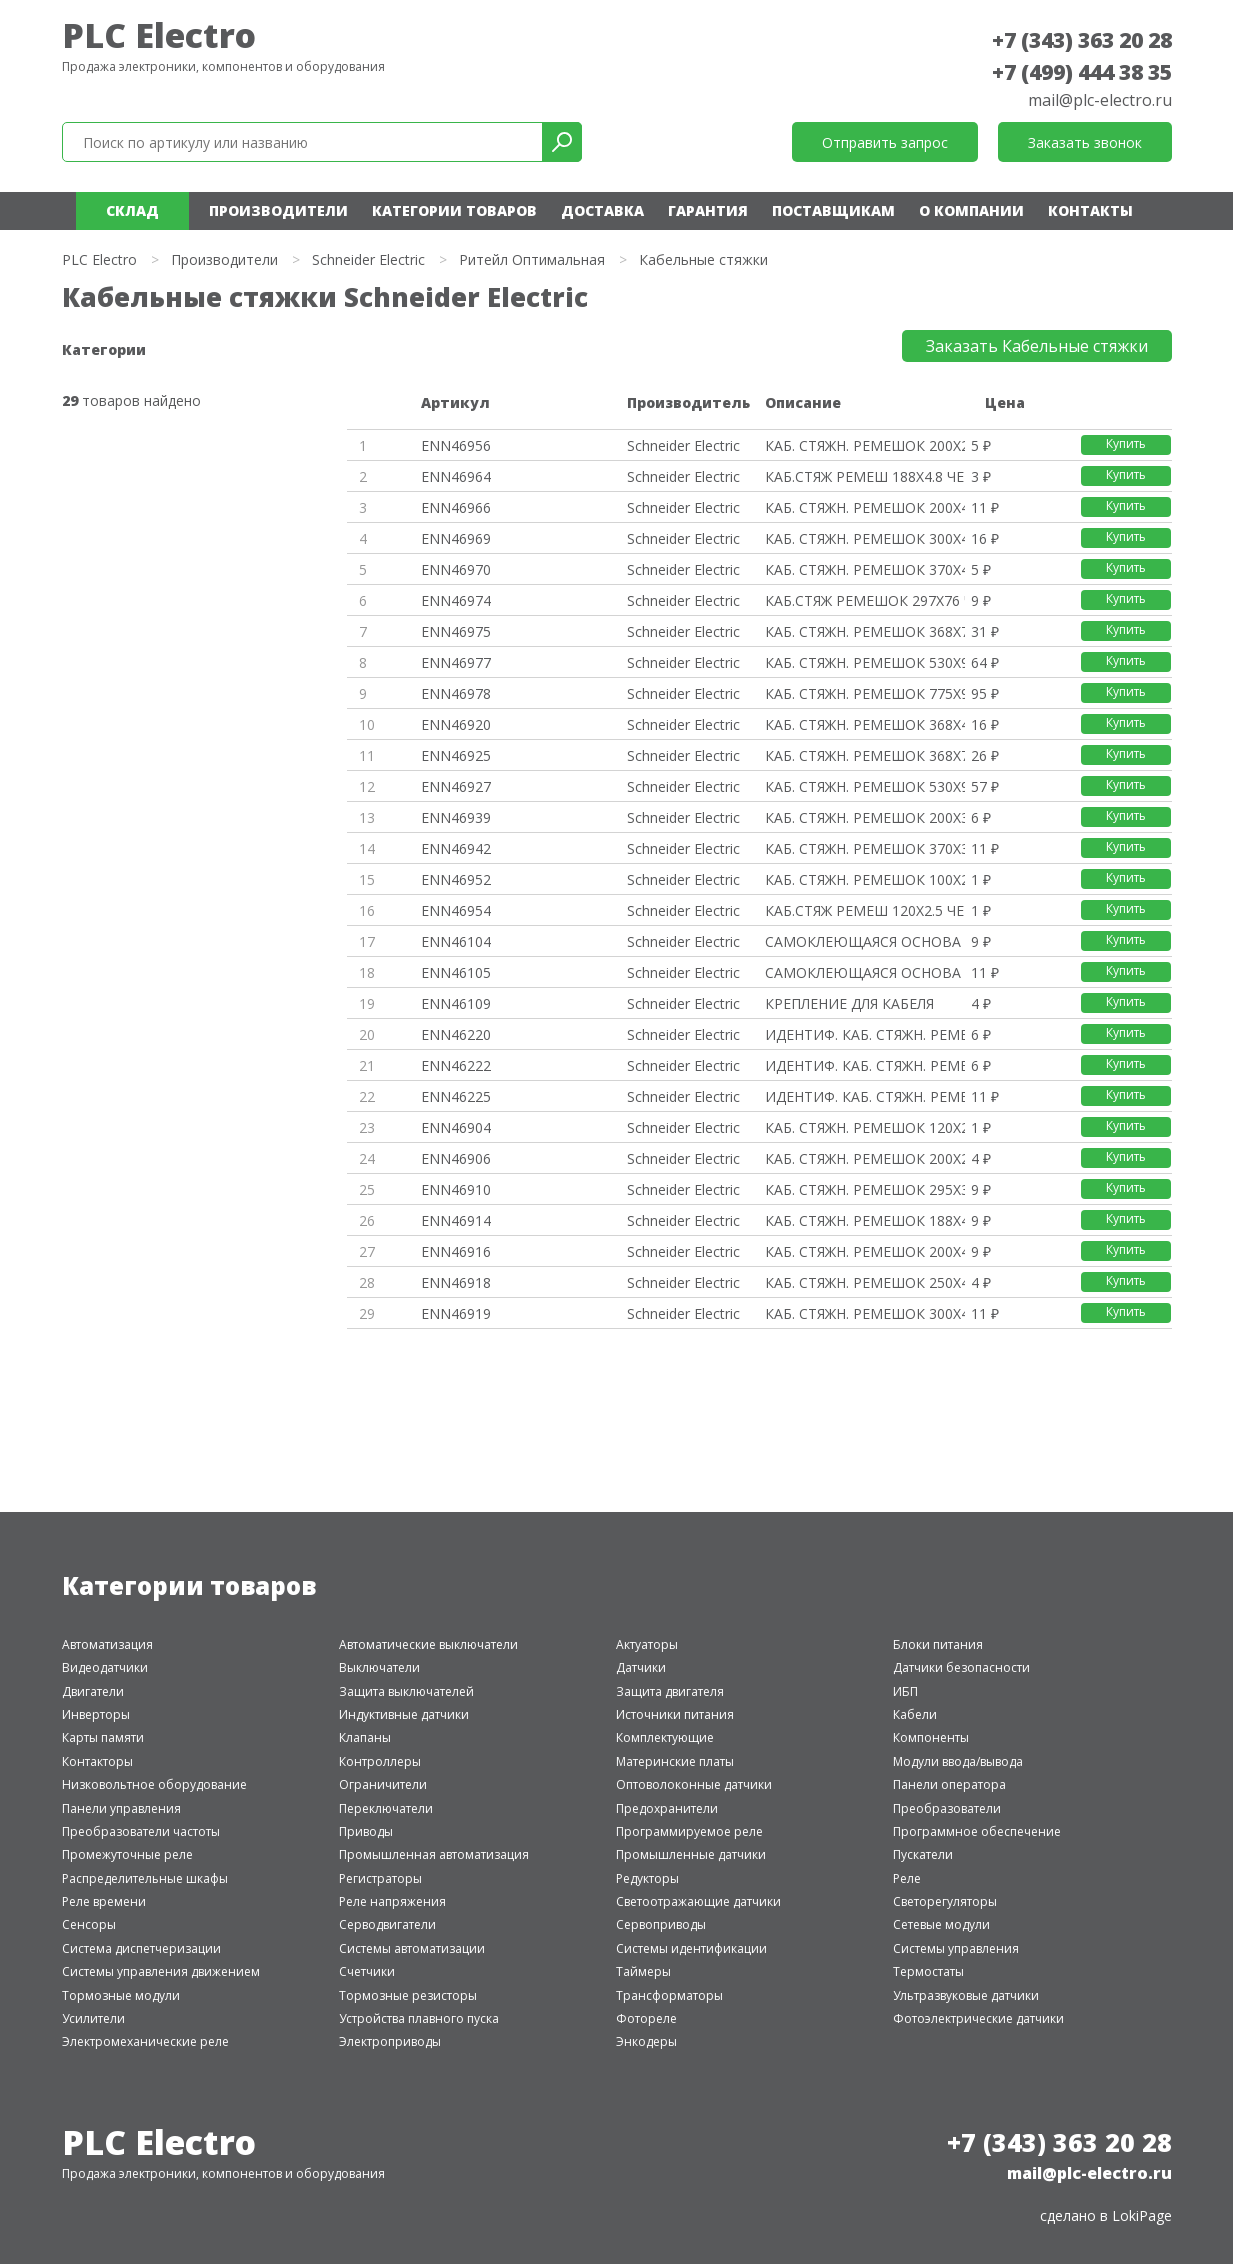 This screenshot has height=2264, width=1233. I want to click on ENN46910, so click(456, 1189).